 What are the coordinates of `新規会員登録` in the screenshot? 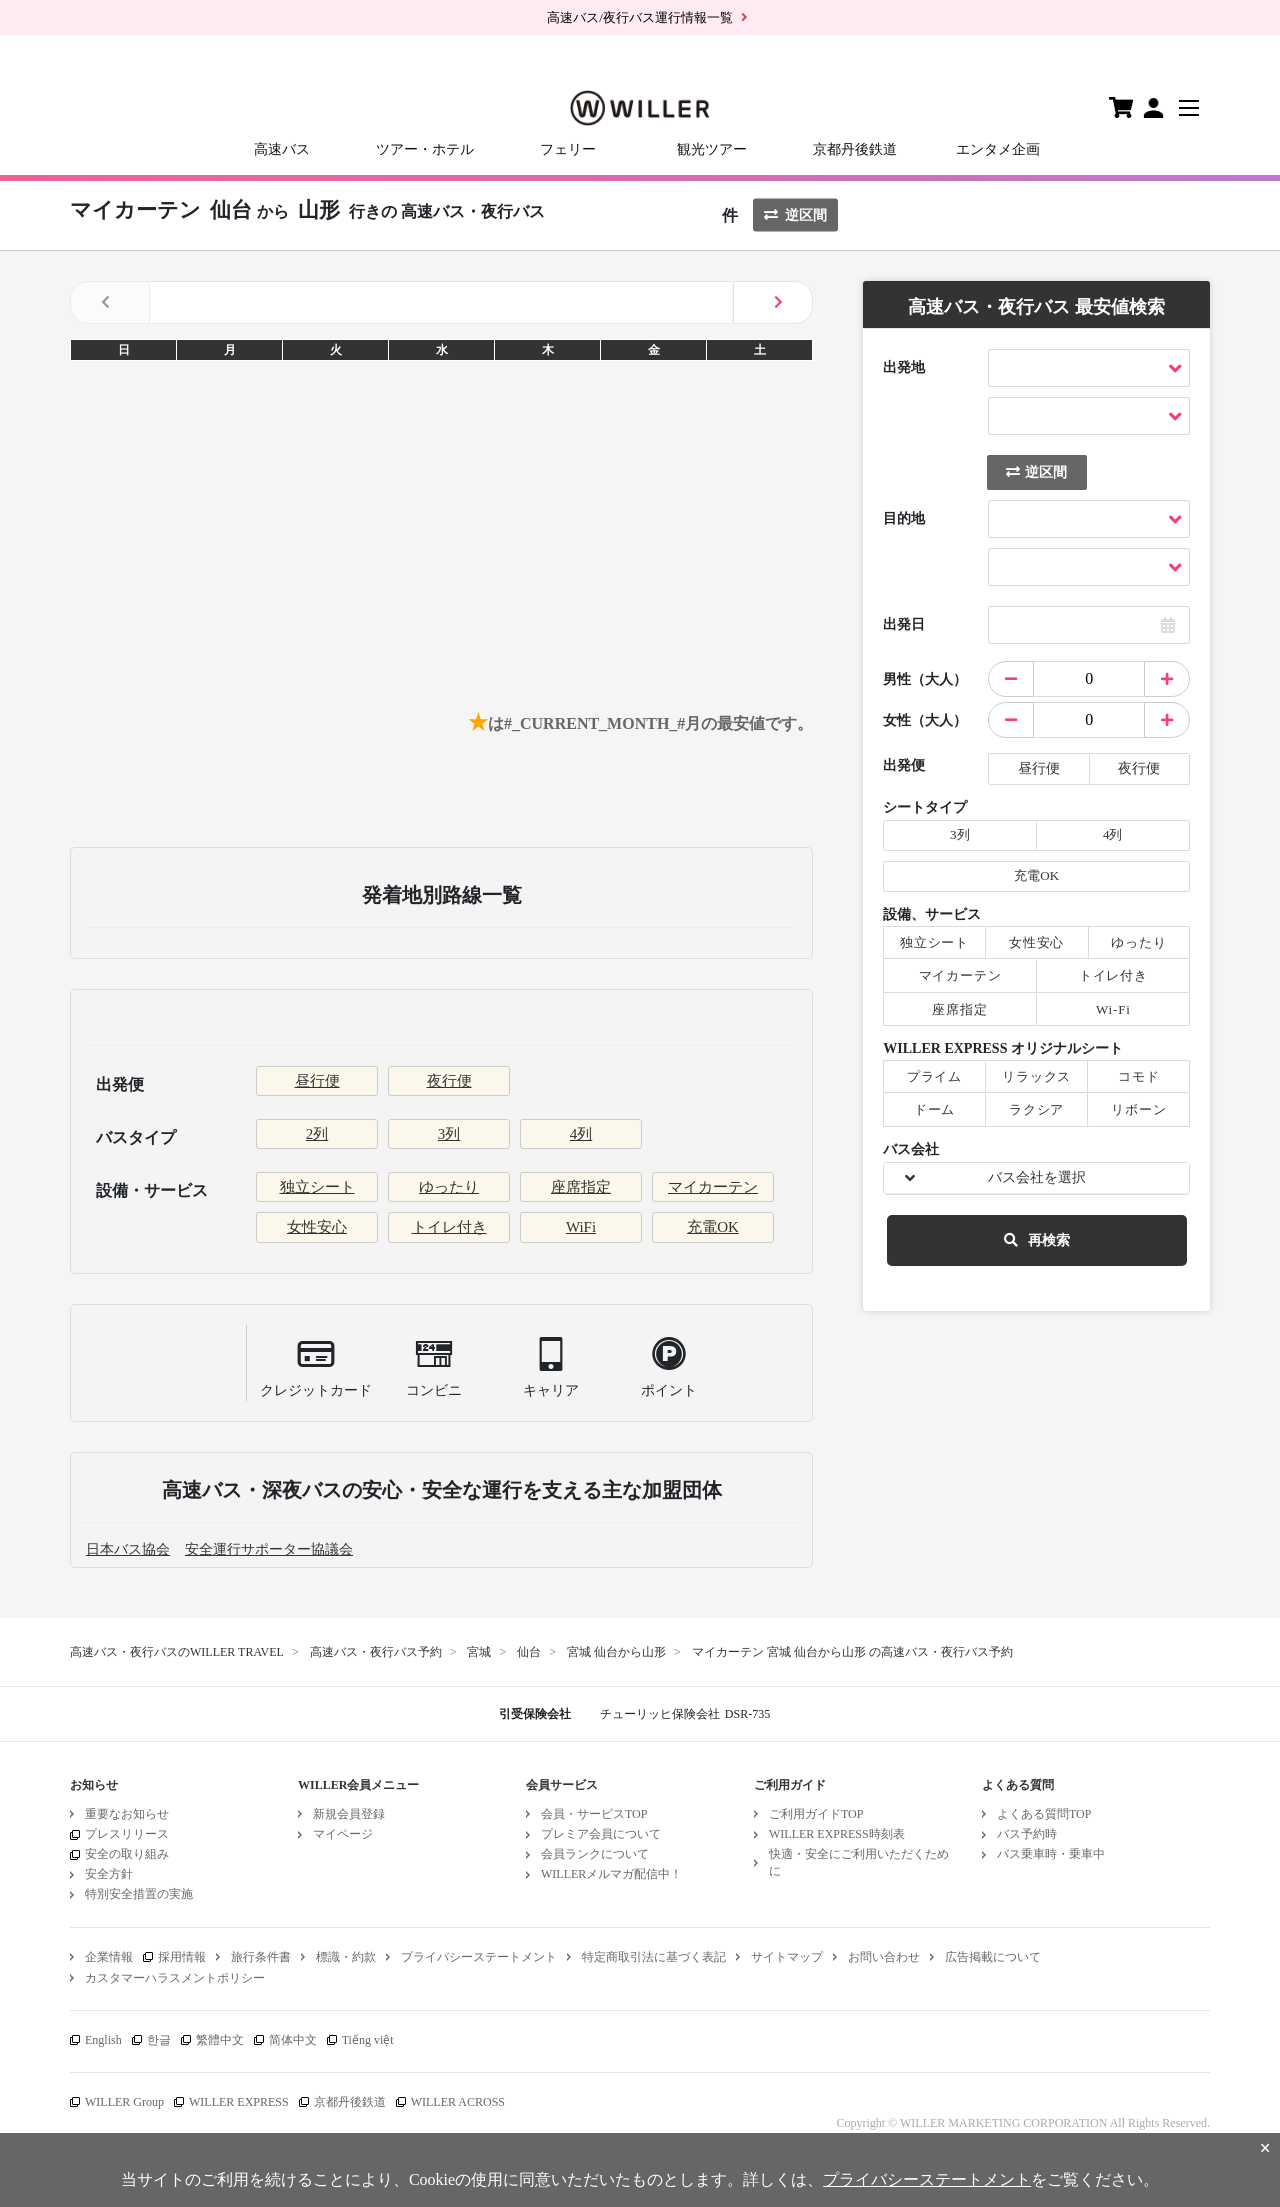 It's located at (349, 1814).